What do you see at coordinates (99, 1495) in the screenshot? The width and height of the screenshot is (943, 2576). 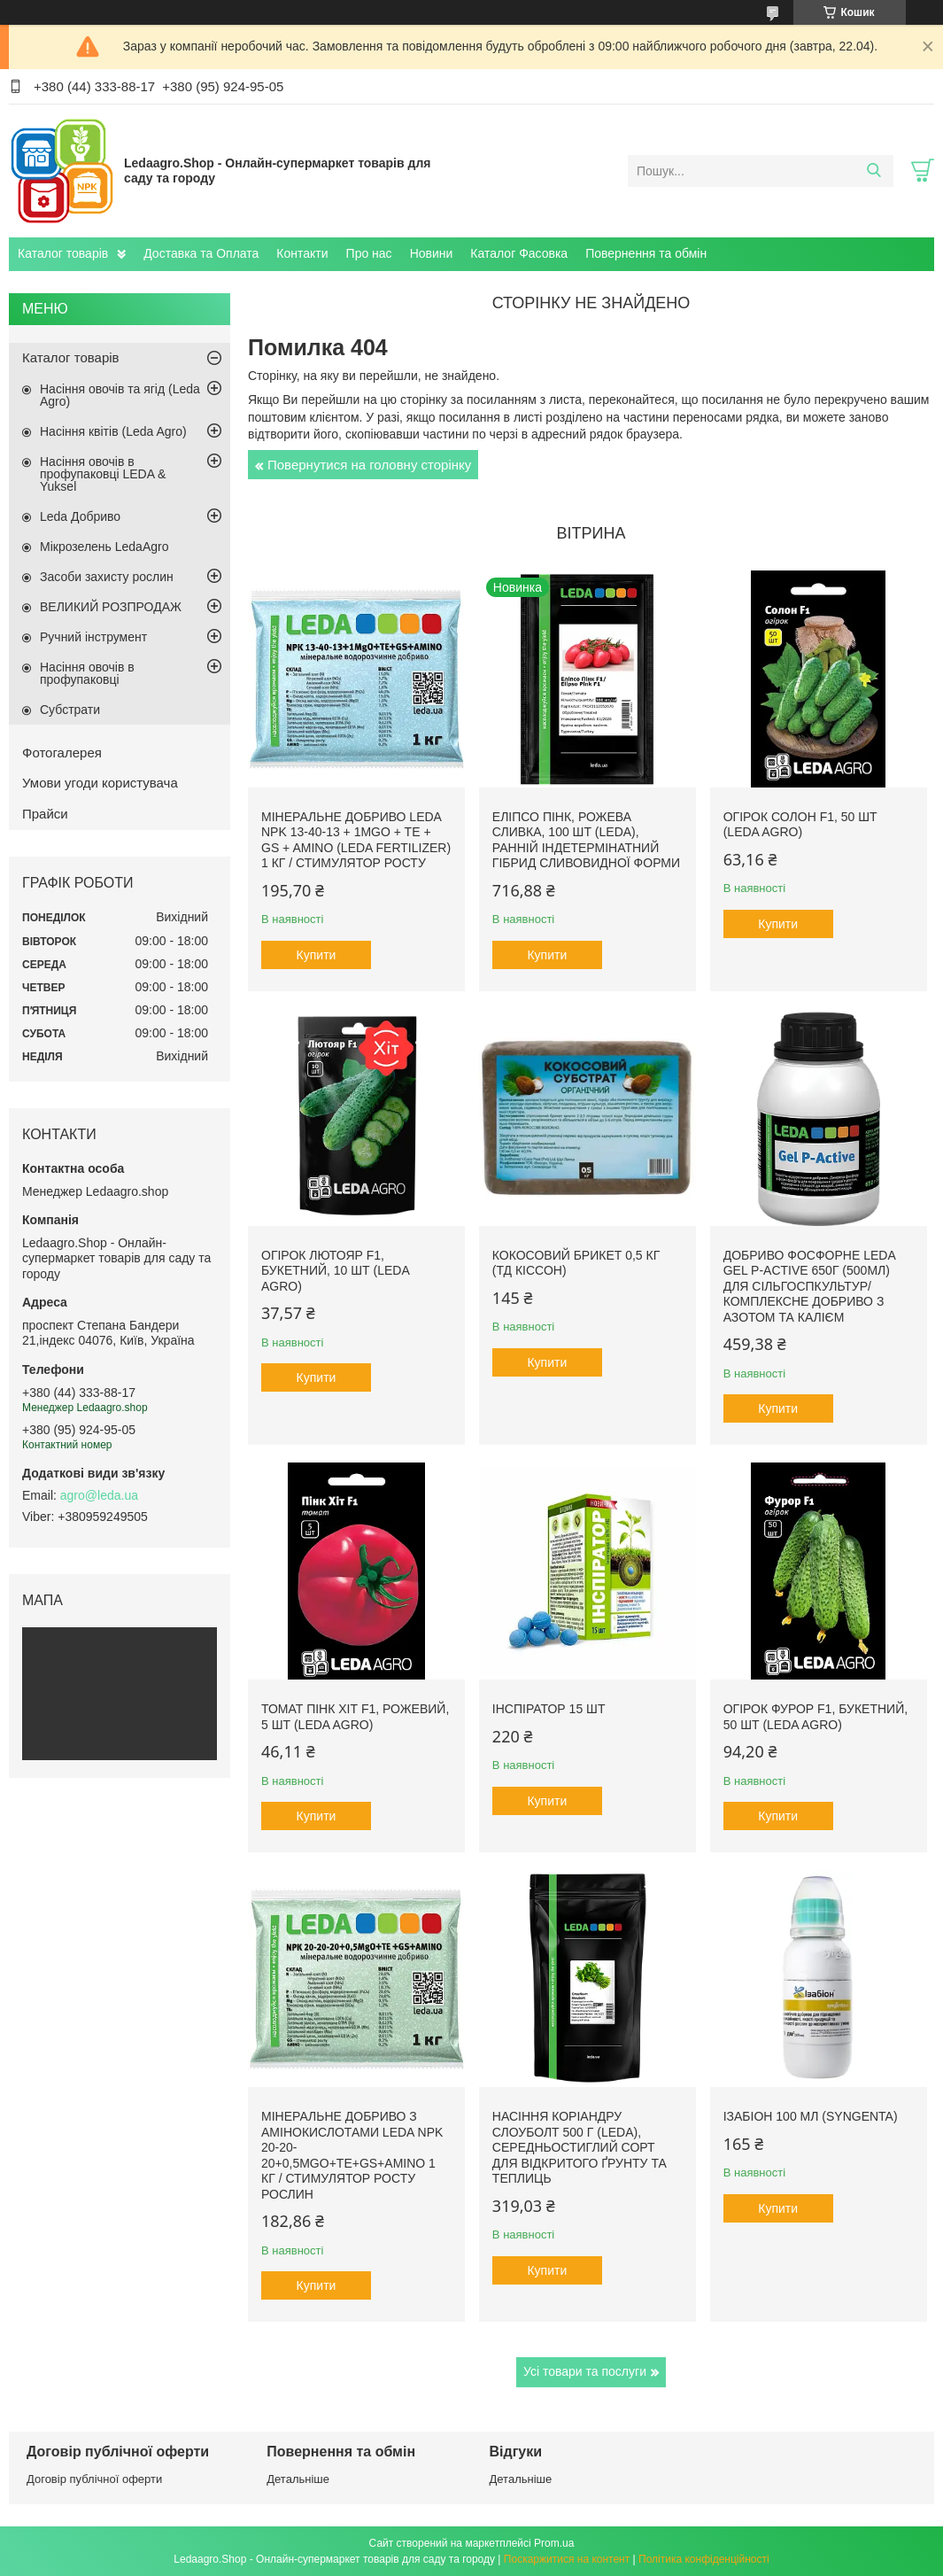 I see `agro@leda.ua` at bounding box center [99, 1495].